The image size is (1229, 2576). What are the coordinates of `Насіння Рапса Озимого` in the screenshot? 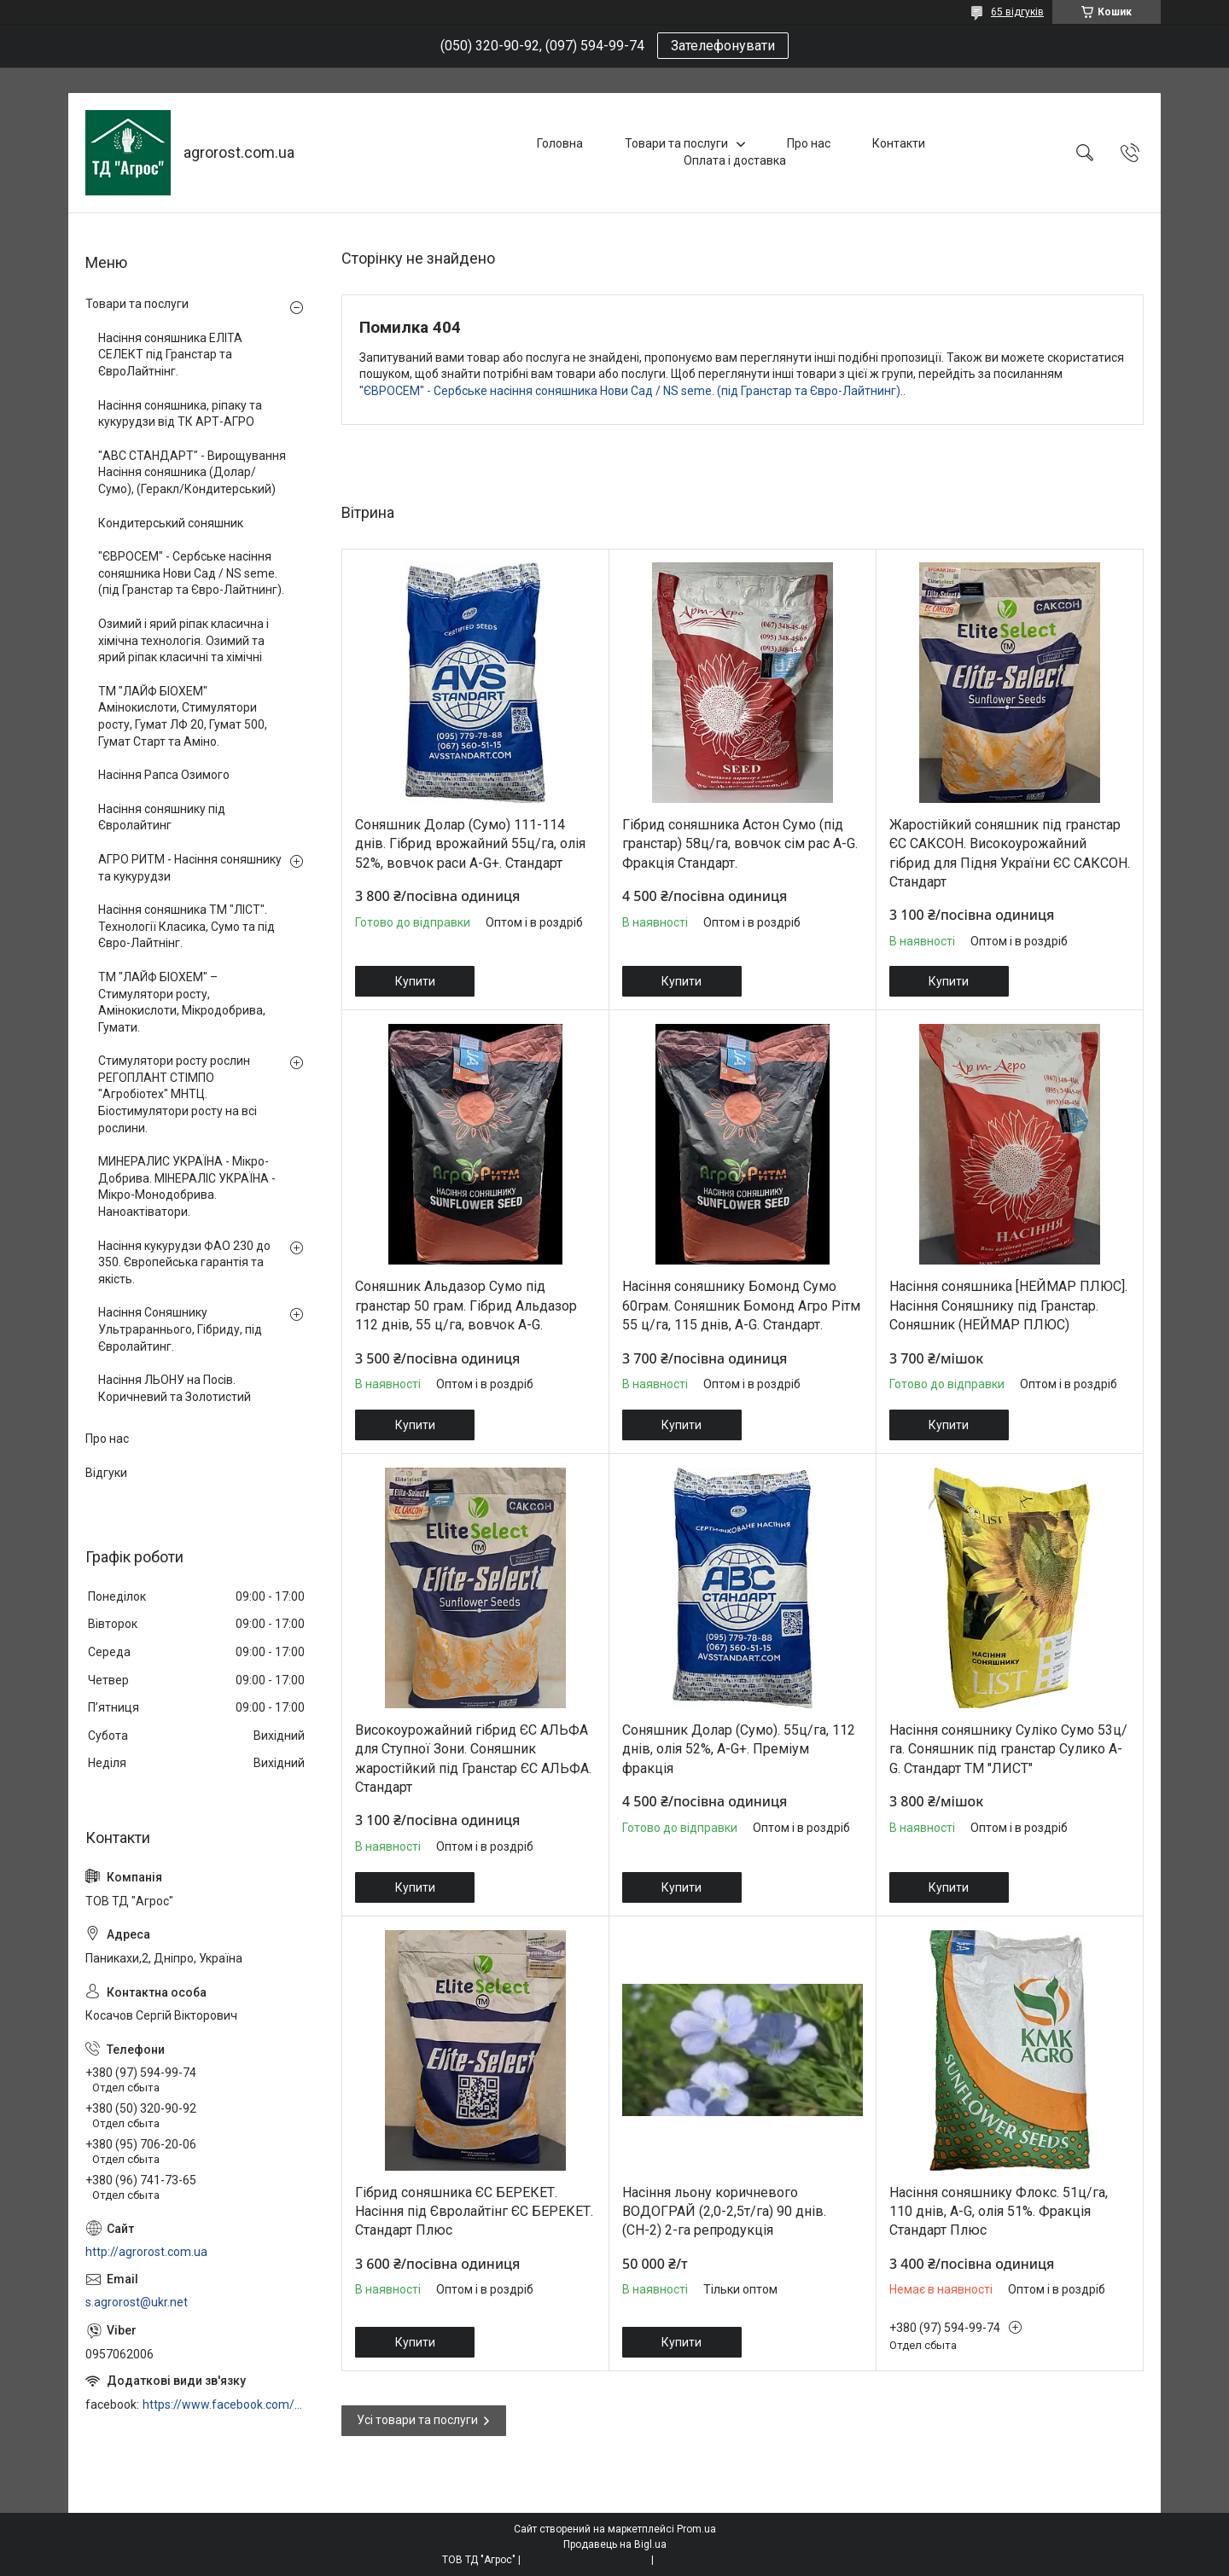 It's located at (164, 775).